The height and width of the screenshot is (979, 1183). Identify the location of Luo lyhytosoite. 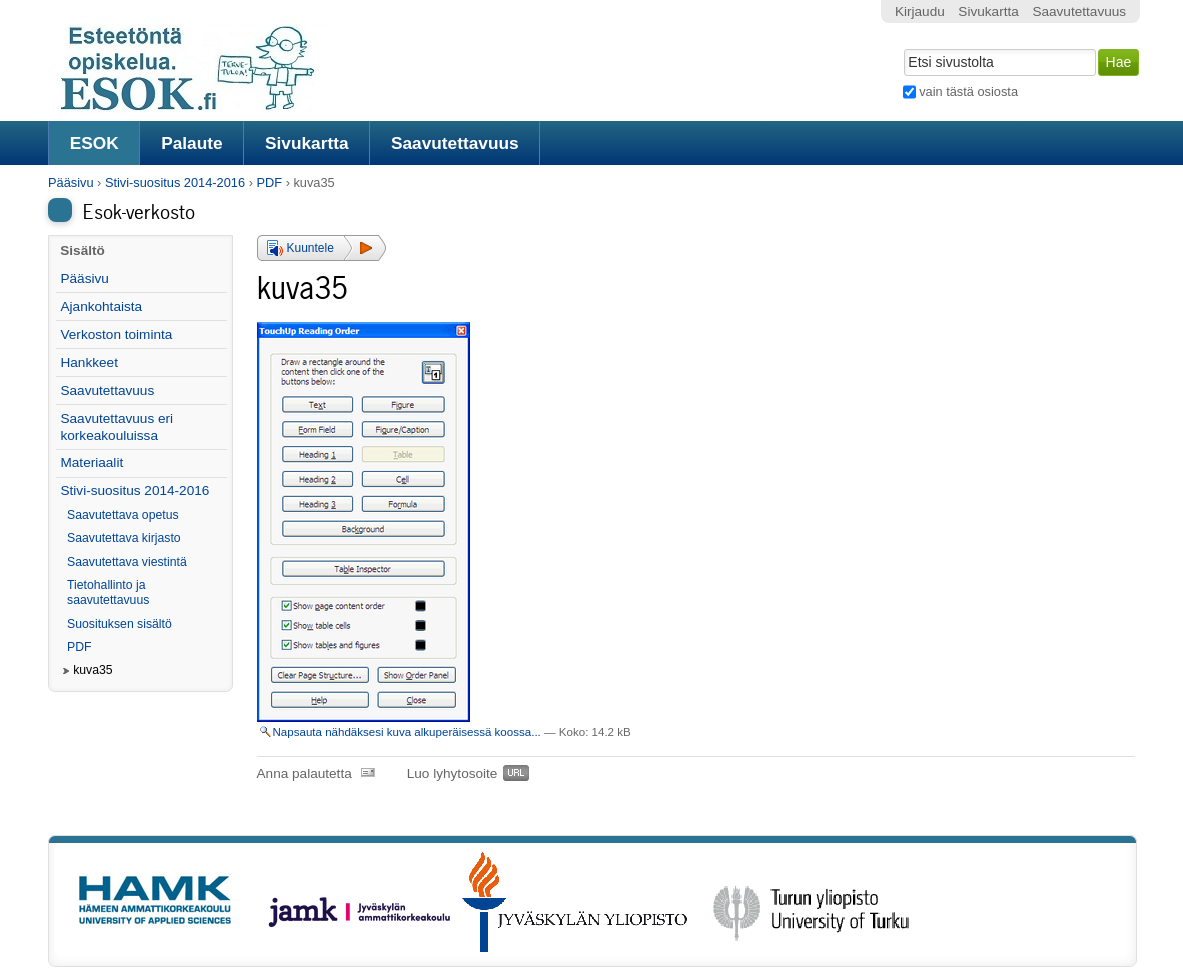
(452, 773).